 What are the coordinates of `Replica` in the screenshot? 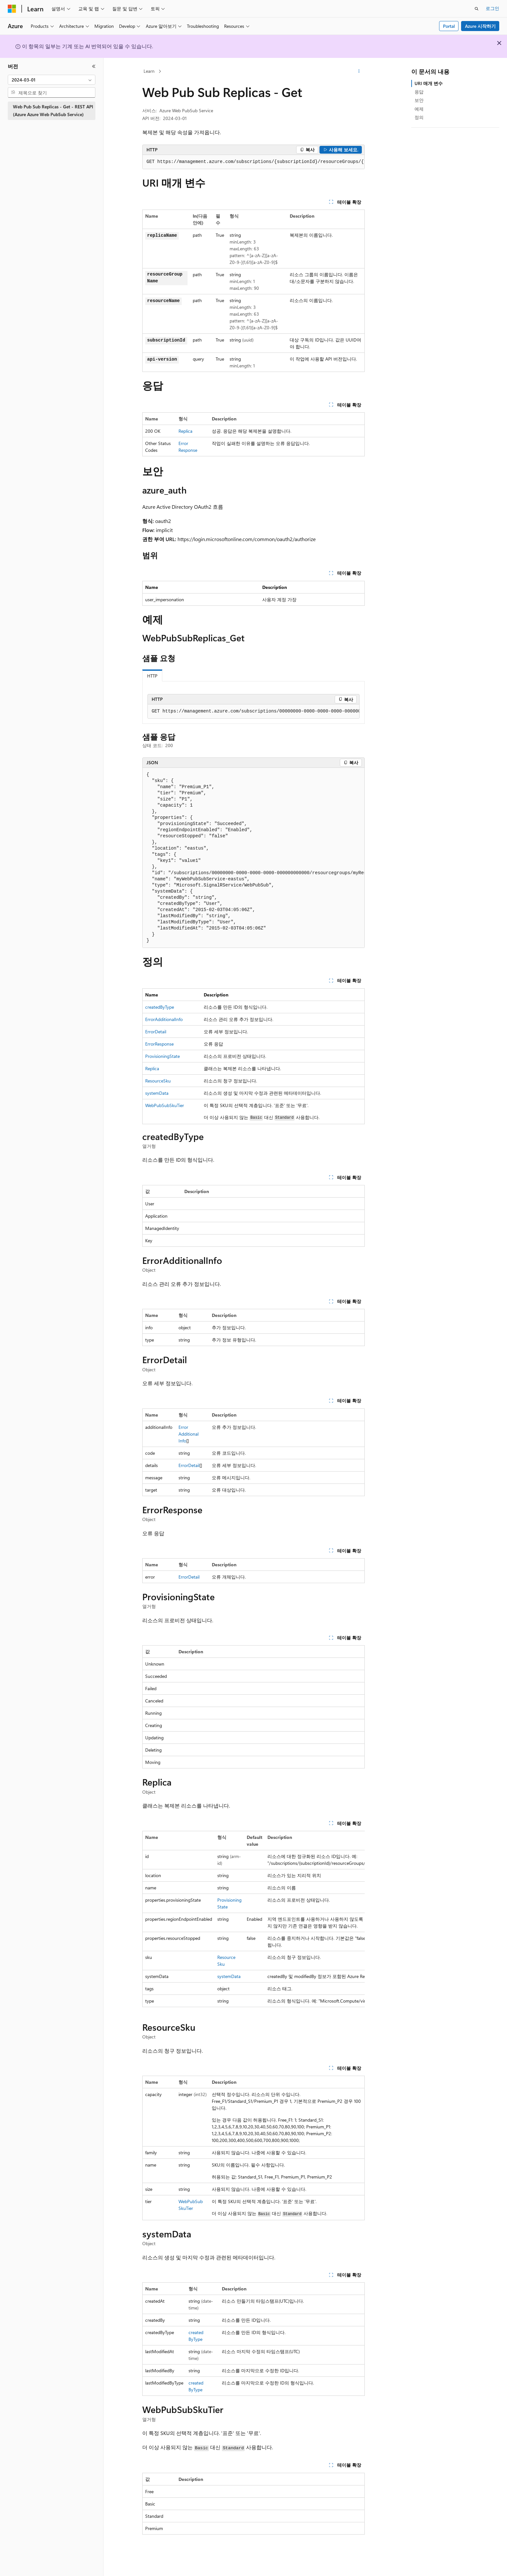 It's located at (185, 431).